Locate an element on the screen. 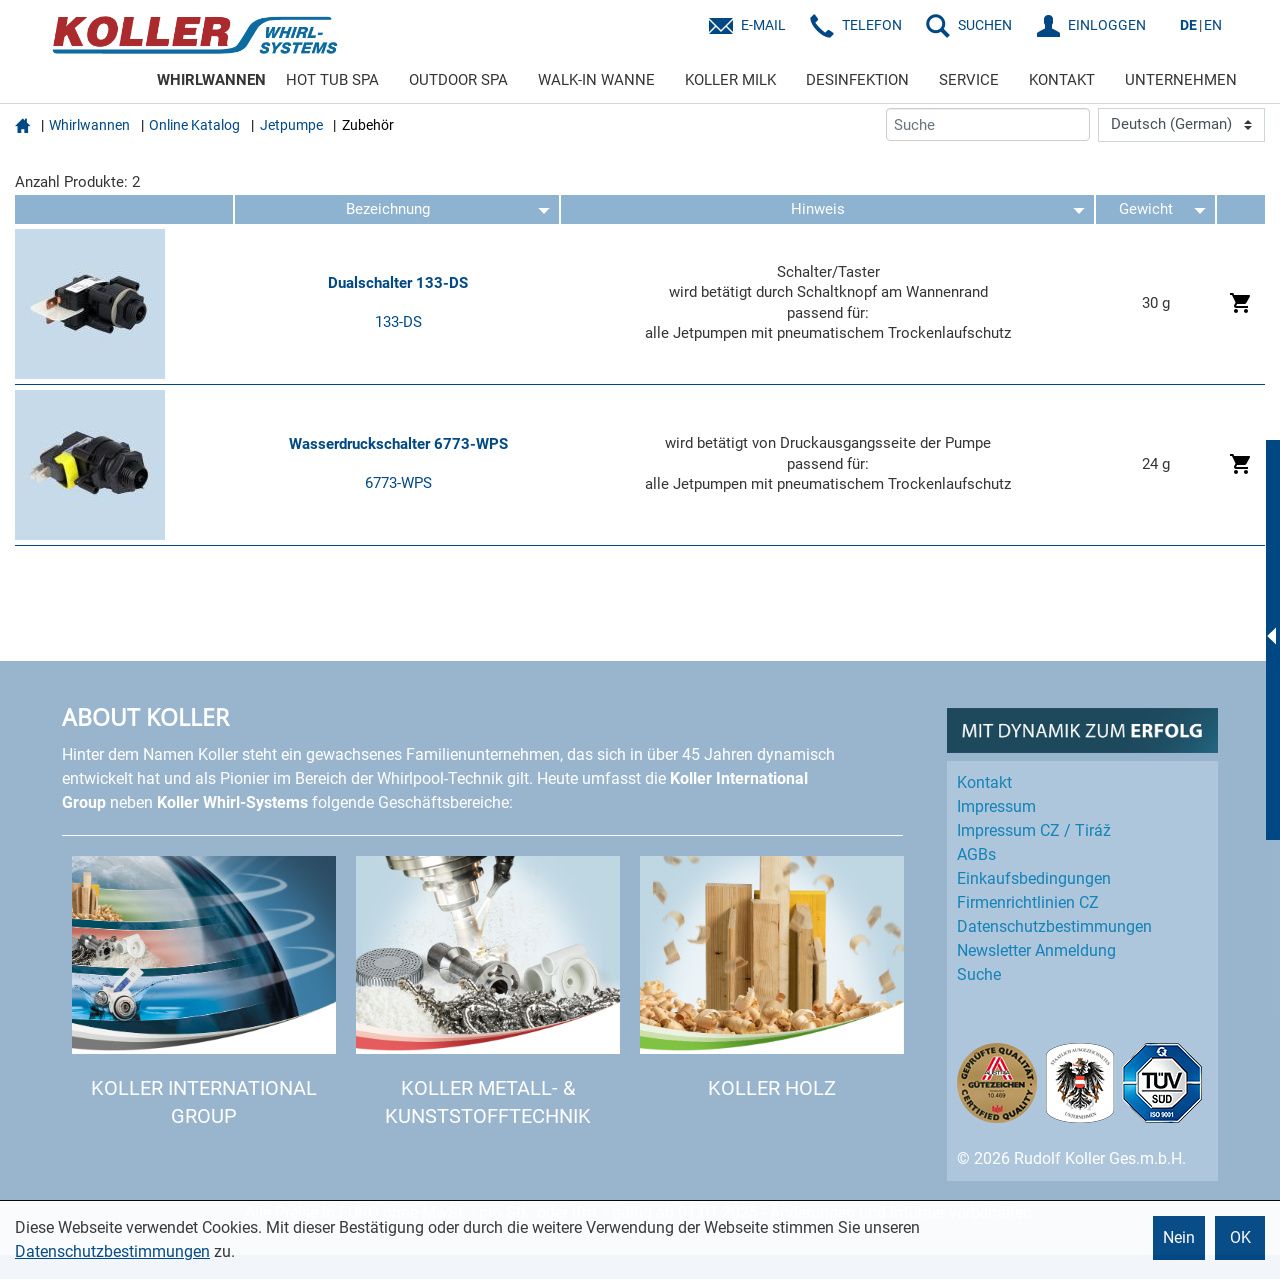  Datenschutz­bestimmungen is located at coordinates (1054, 926).